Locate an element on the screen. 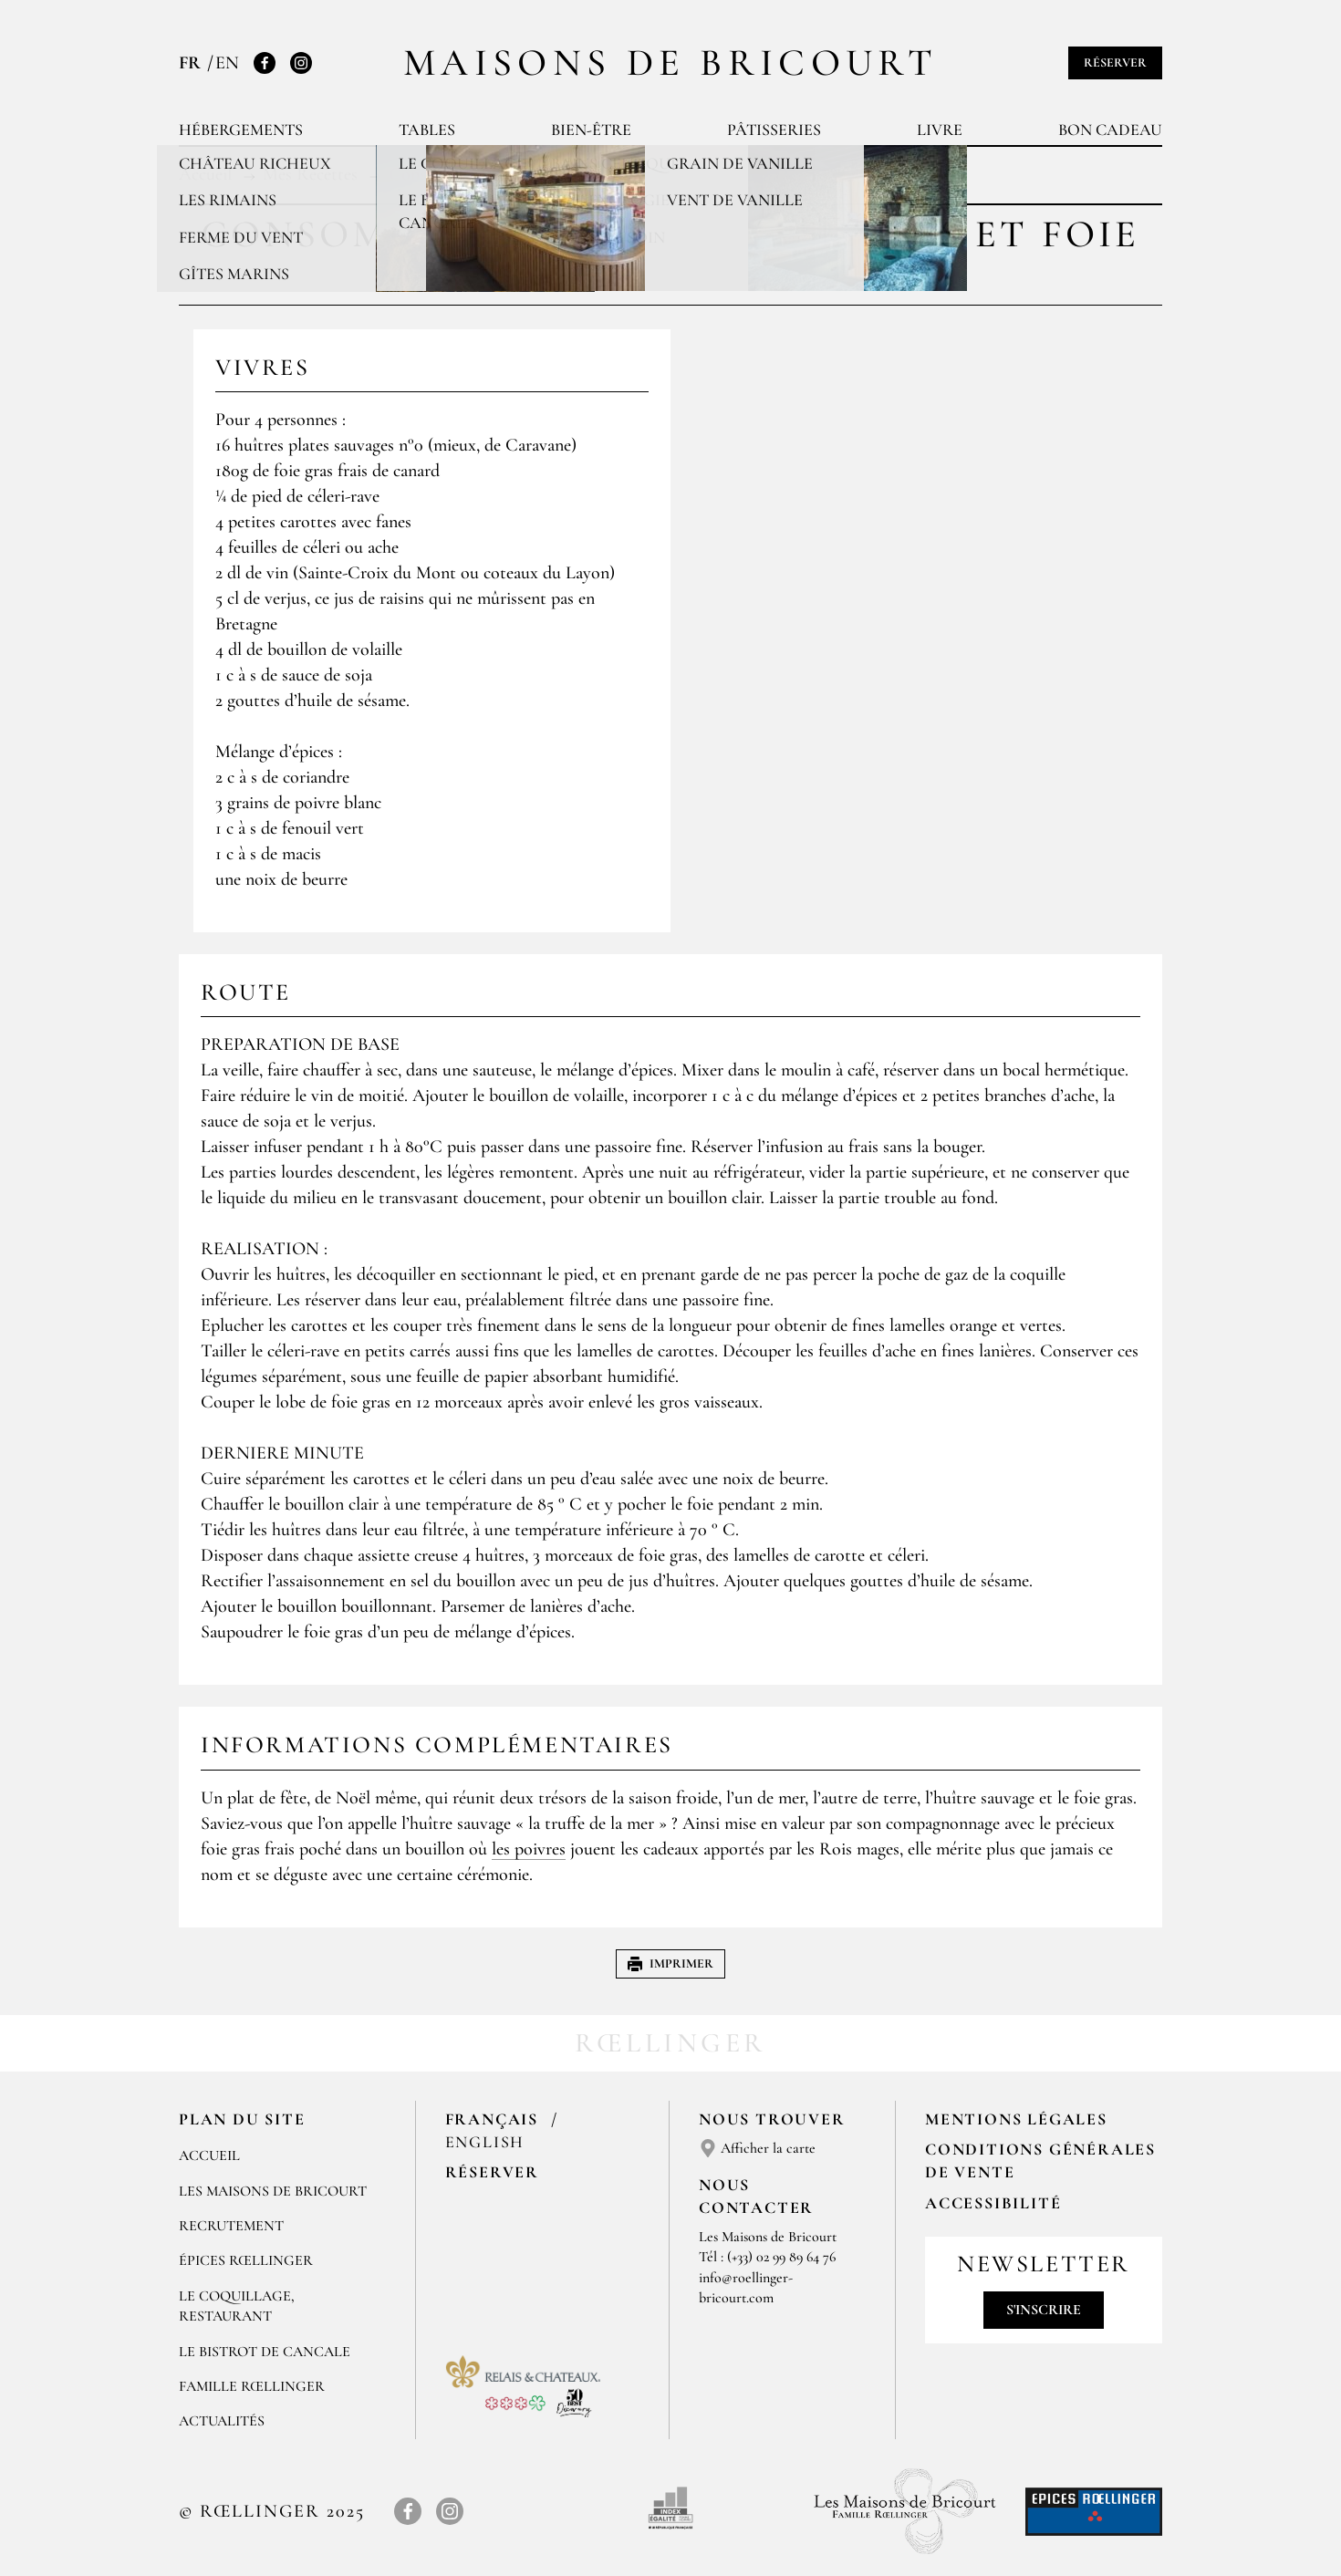  les poivres is located at coordinates (529, 1849).